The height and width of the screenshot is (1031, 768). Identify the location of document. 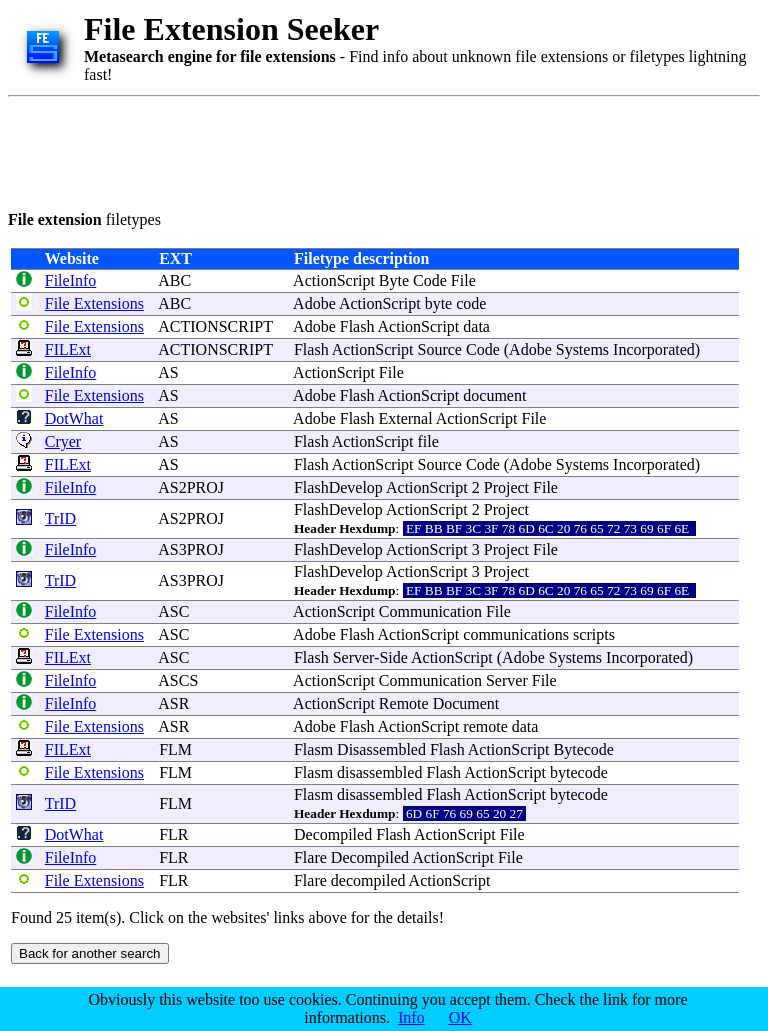
(494, 395).